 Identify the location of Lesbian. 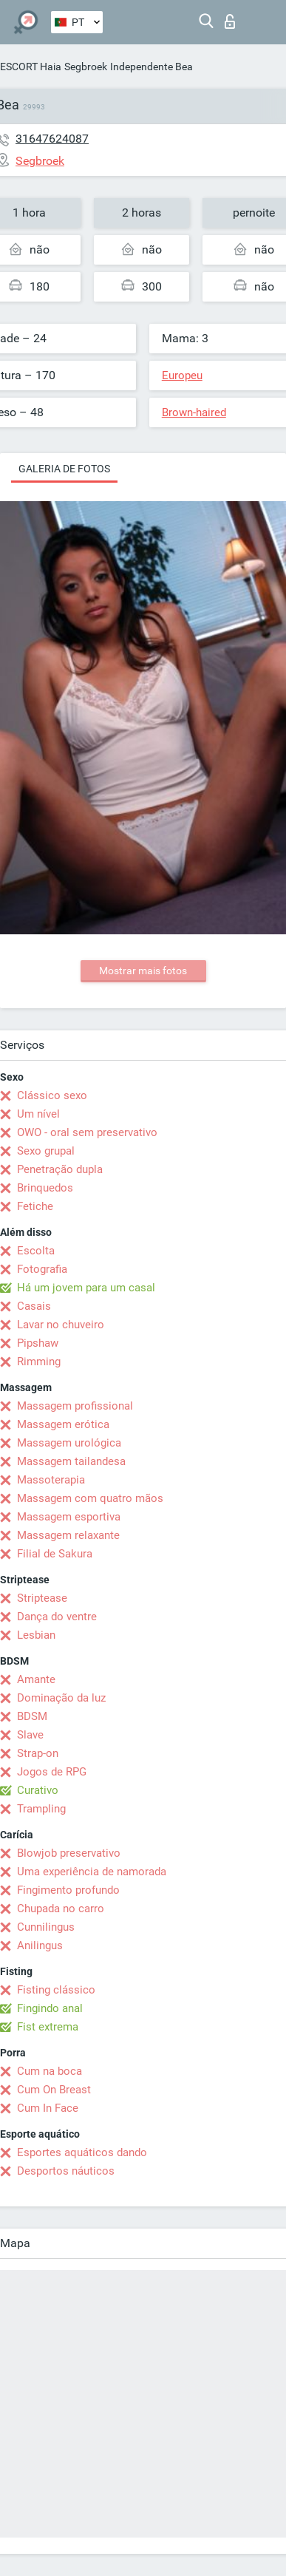
(36, 1635).